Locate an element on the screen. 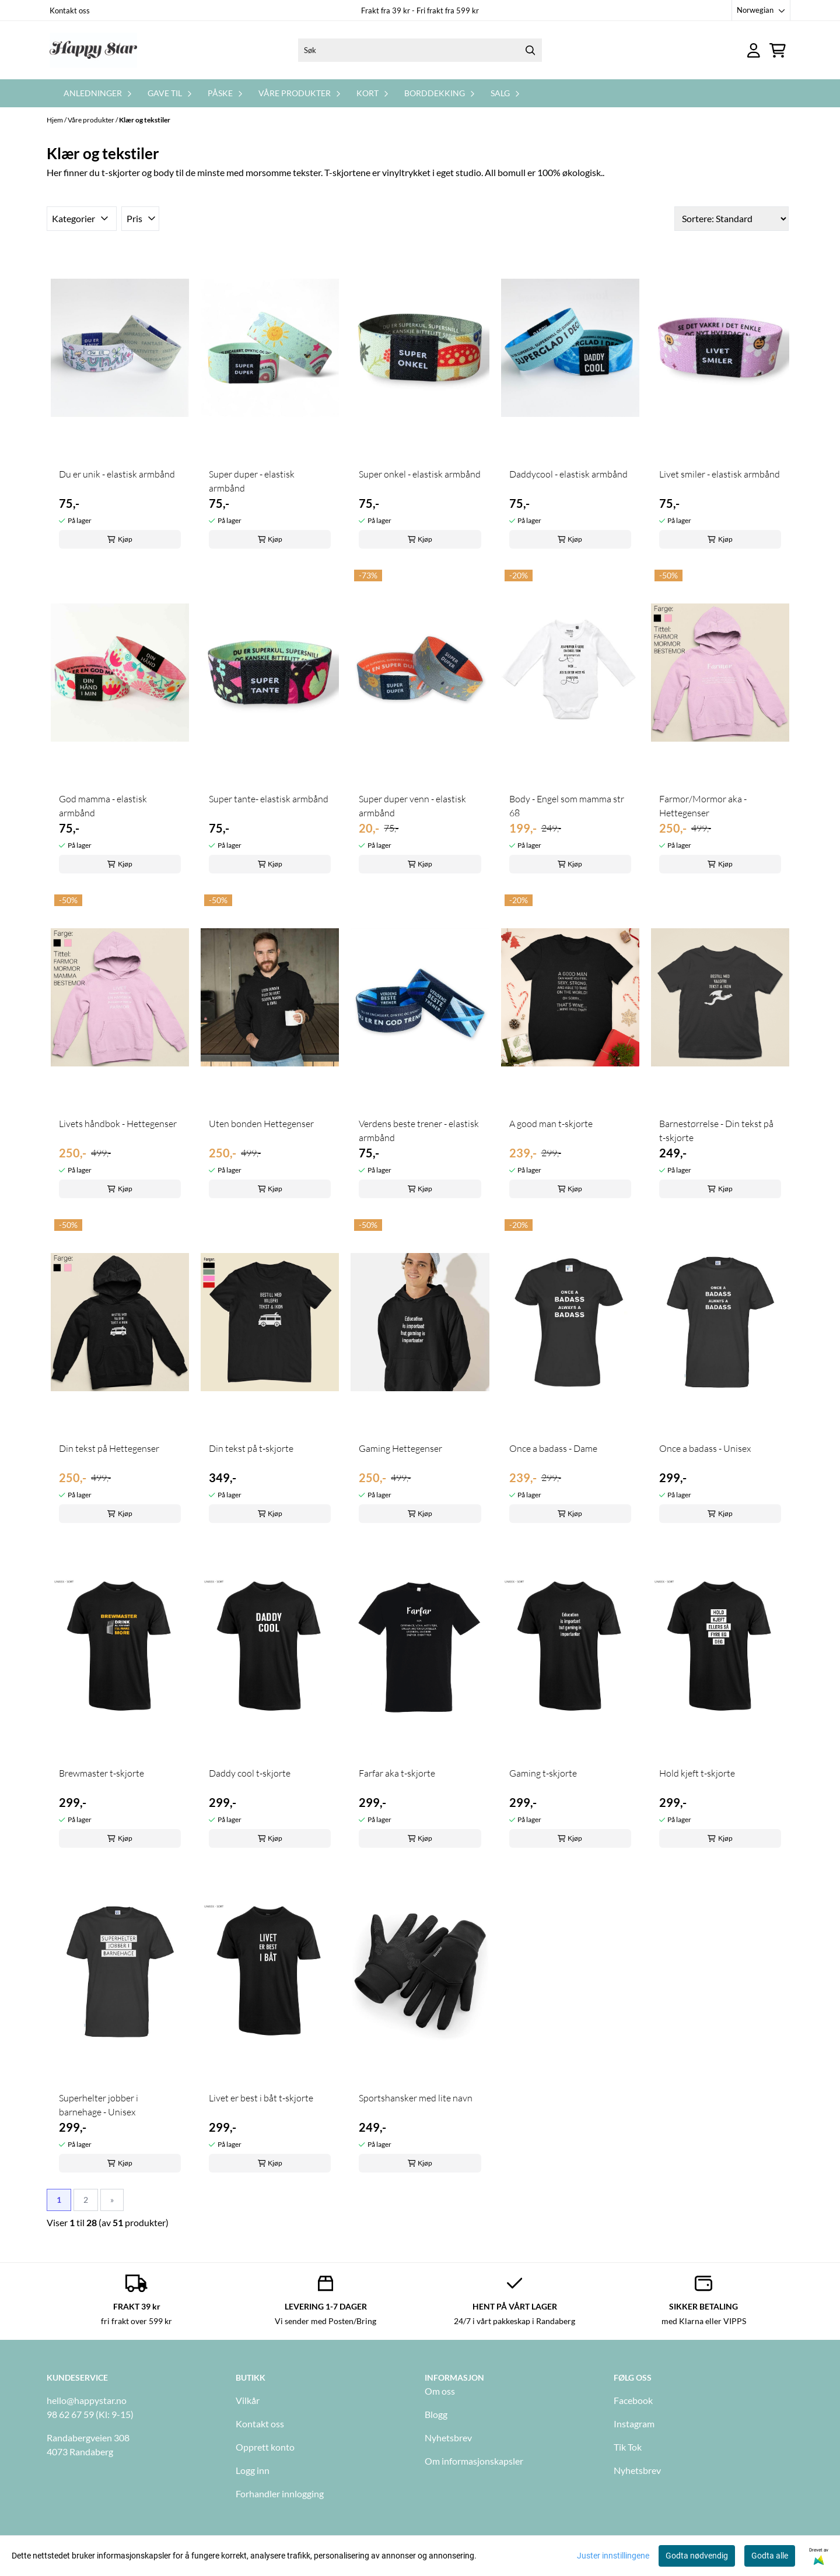 Image resolution: width=840 pixels, height=2576 pixels. A good man t-skjorte is located at coordinates (551, 1123).